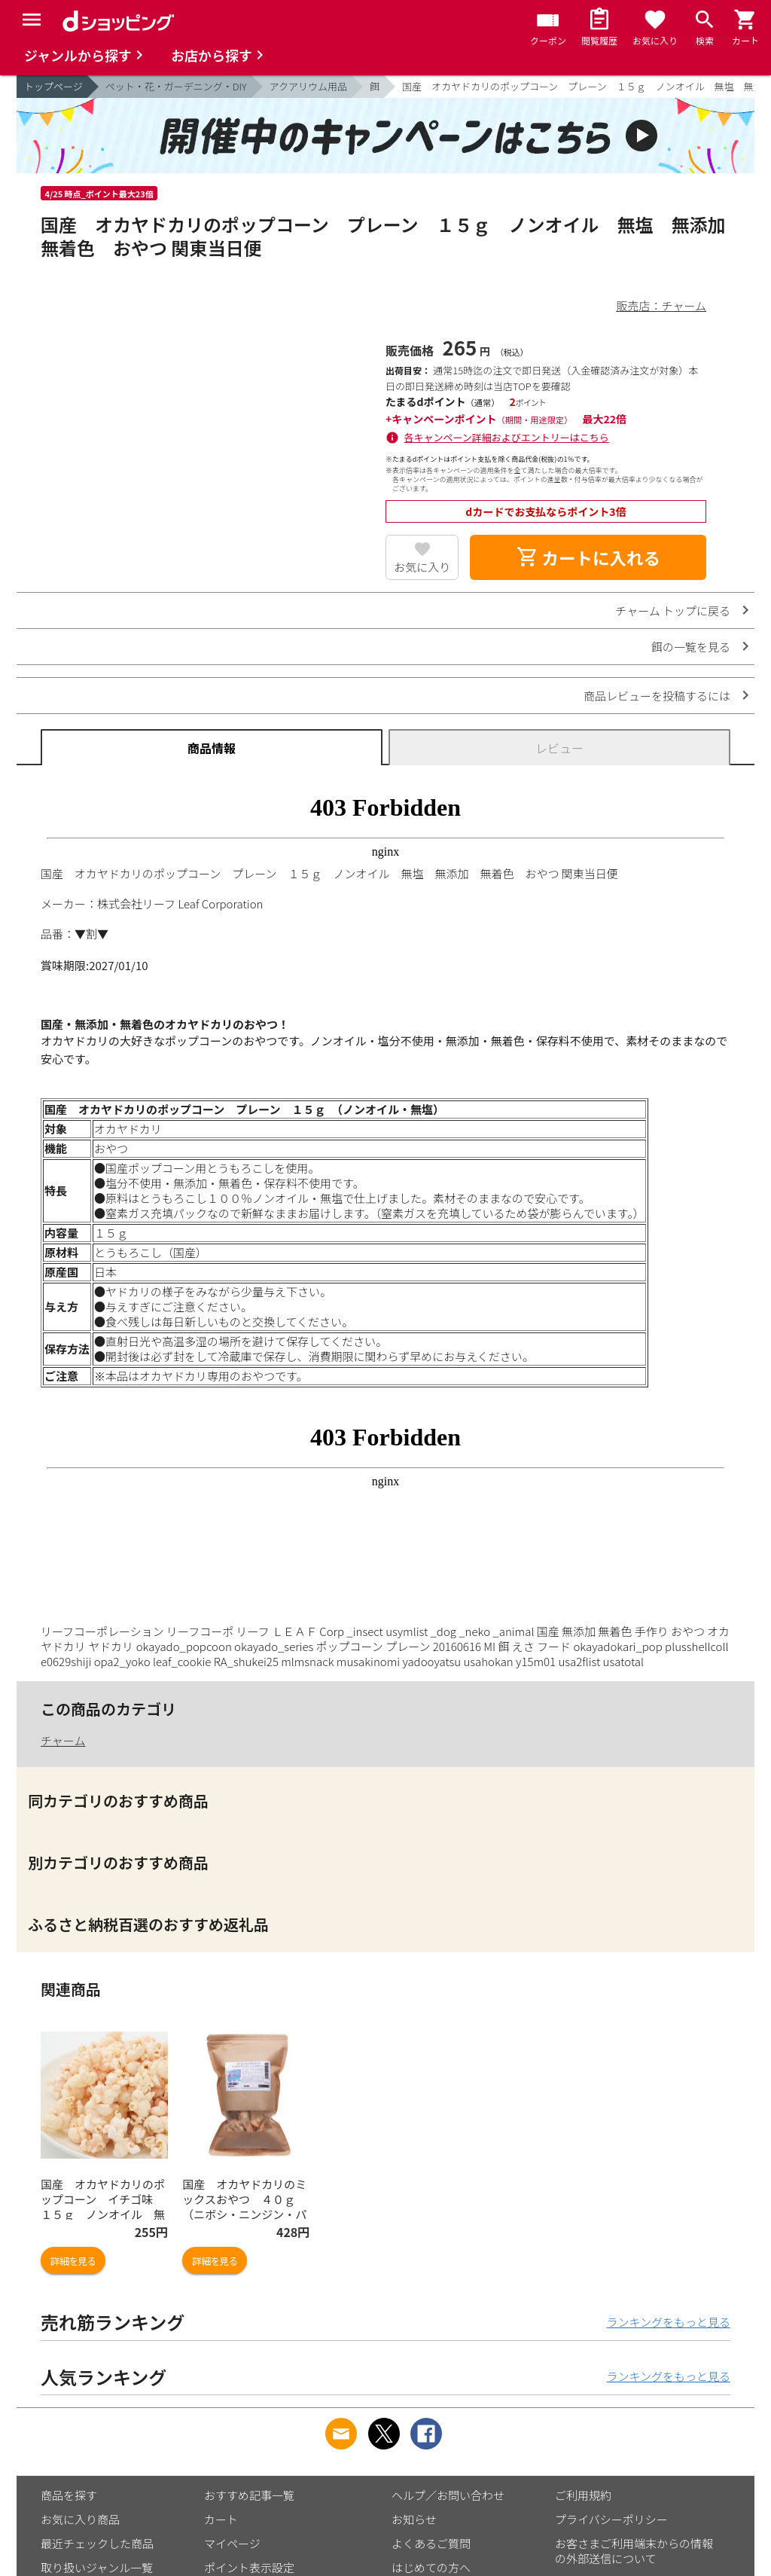  I want to click on プライバシーポリシー, so click(611, 2519).